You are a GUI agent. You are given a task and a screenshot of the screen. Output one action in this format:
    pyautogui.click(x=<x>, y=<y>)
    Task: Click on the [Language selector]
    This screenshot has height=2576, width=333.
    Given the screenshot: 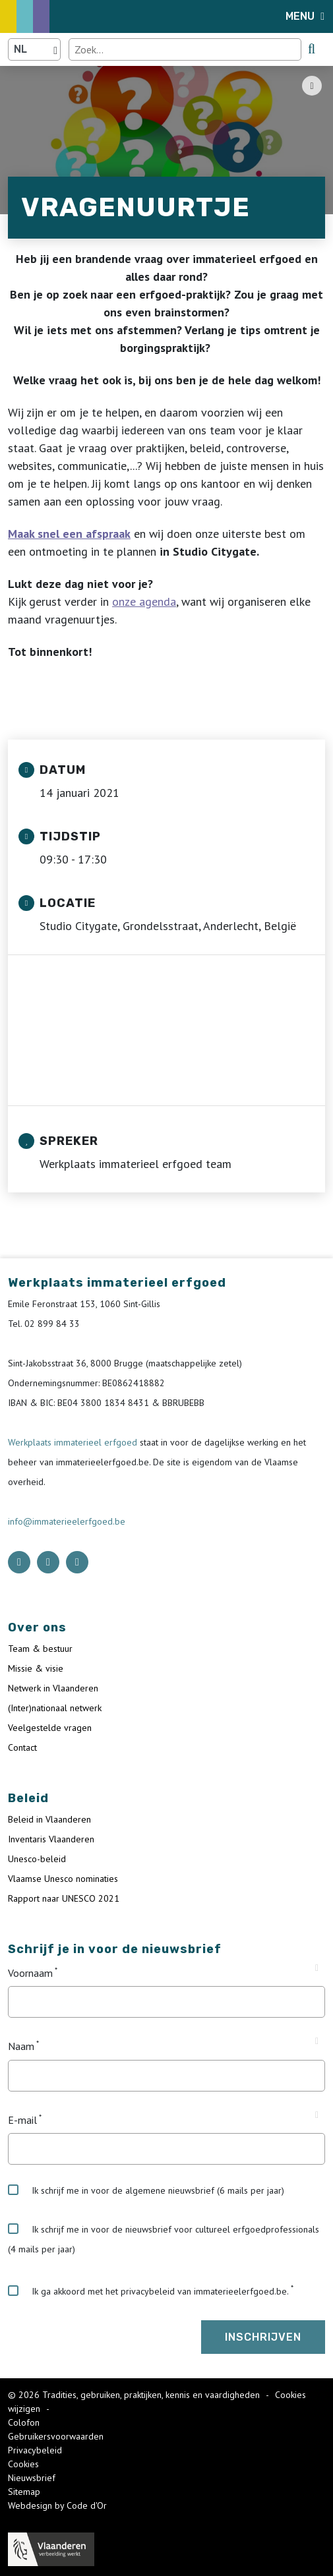 What is the action you would take?
    pyautogui.click(x=34, y=49)
    